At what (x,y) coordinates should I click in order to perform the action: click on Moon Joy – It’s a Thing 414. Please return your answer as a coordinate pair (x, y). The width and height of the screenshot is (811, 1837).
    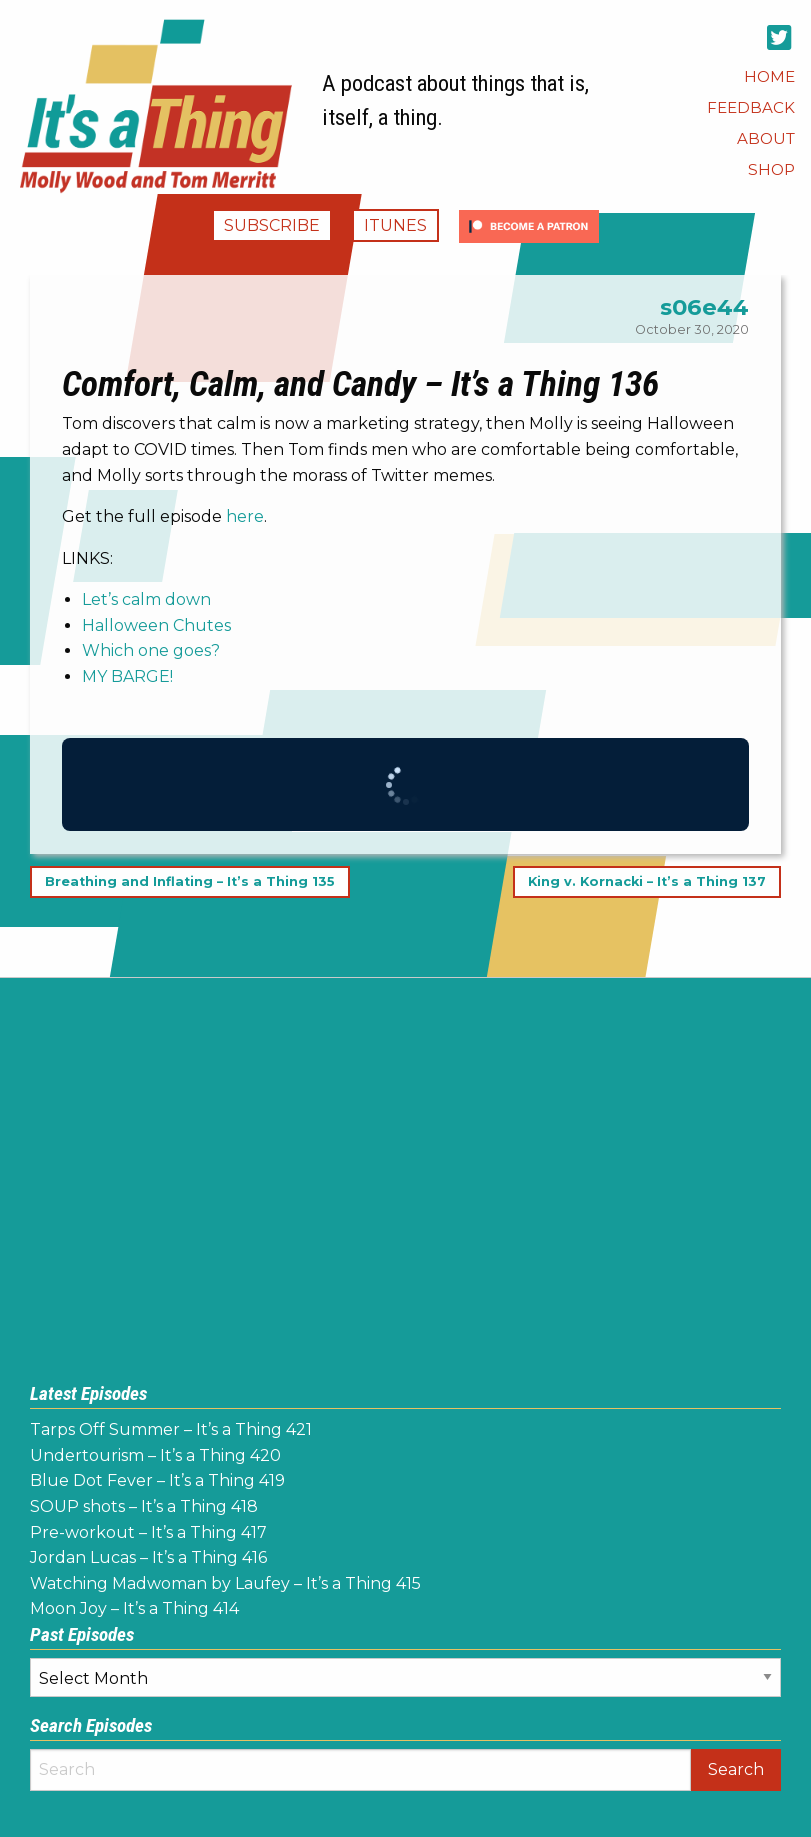
    Looking at the image, I should click on (134, 1608).